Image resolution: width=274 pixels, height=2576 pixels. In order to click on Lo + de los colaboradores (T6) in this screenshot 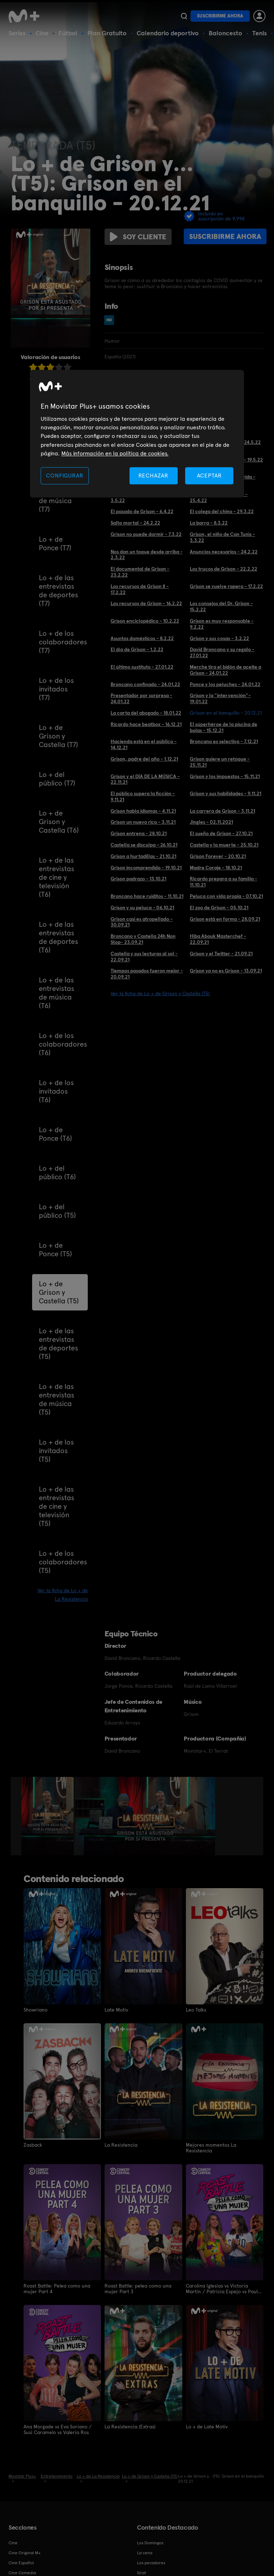, I will do `click(63, 1044)`.